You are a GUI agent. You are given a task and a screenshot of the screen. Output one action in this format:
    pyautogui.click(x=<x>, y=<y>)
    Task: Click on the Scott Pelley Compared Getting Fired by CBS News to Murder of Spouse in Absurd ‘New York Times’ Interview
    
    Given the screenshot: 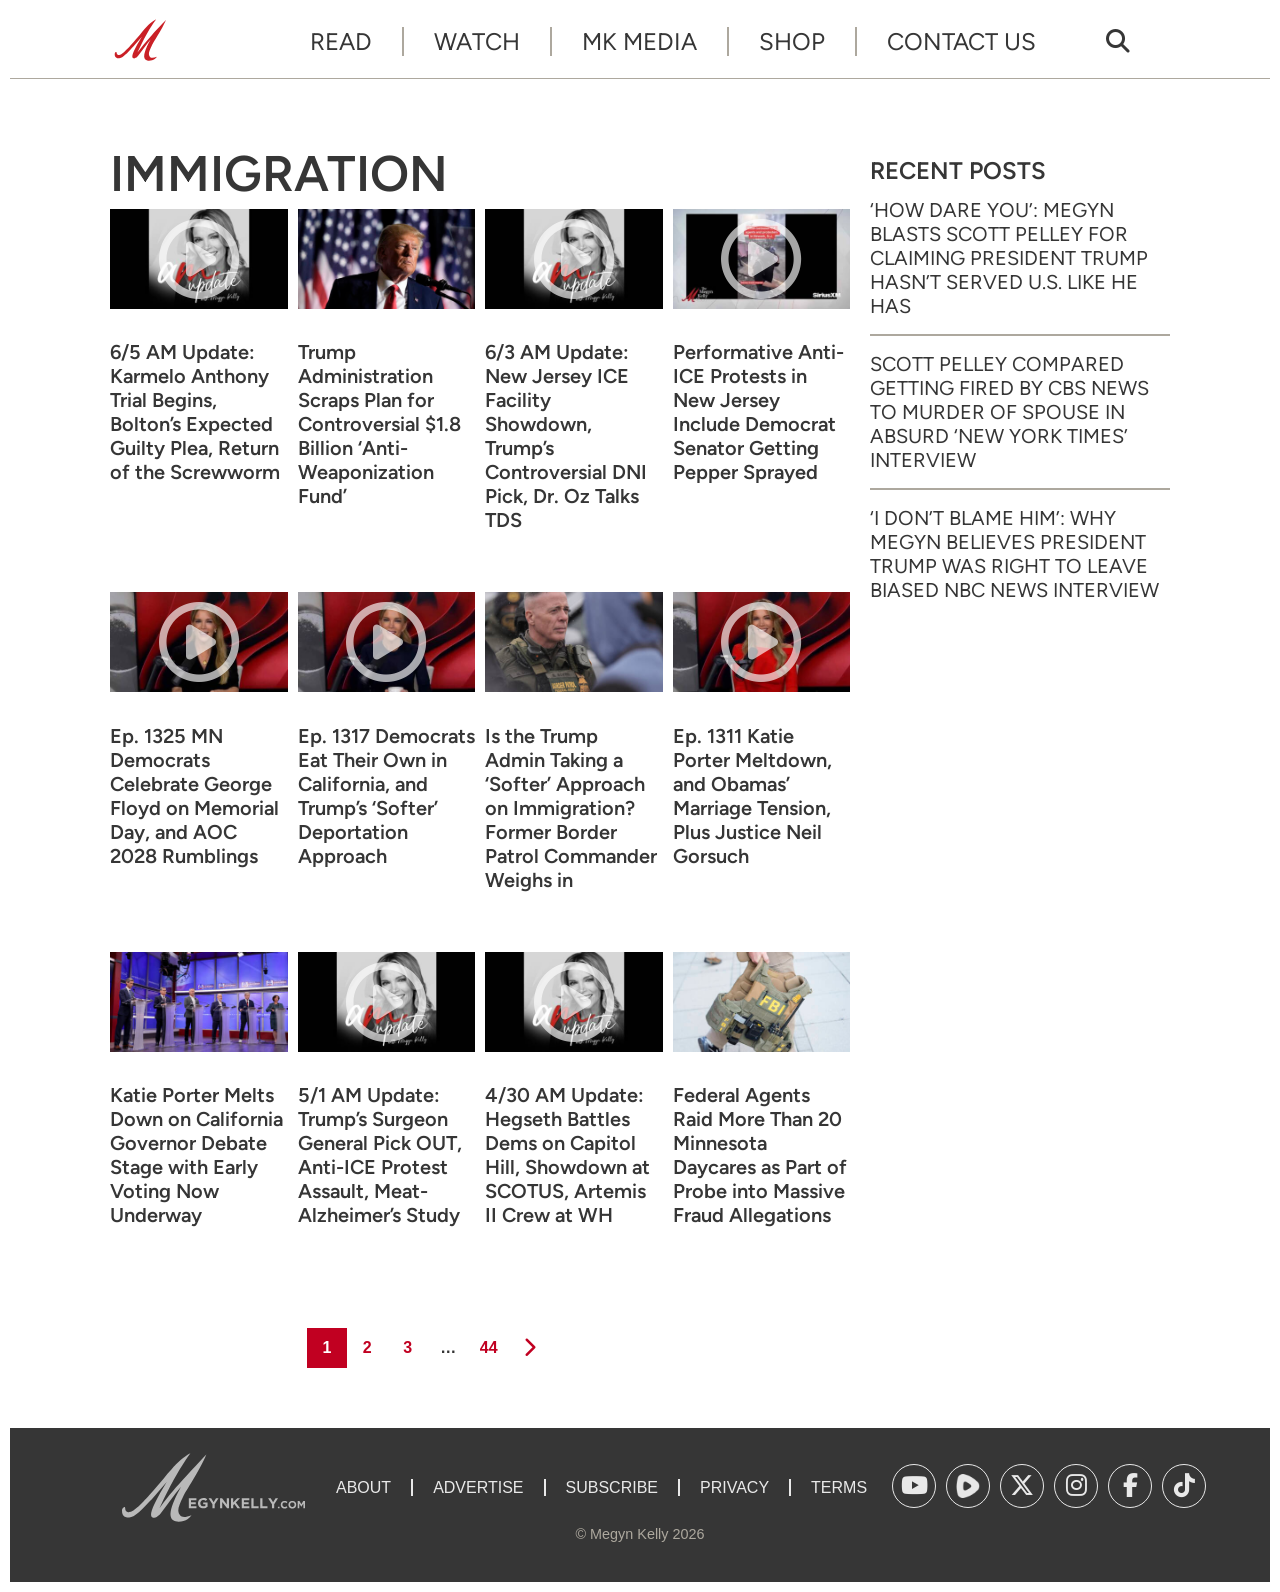 What is the action you would take?
    pyautogui.click(x=1009, y=412)
    